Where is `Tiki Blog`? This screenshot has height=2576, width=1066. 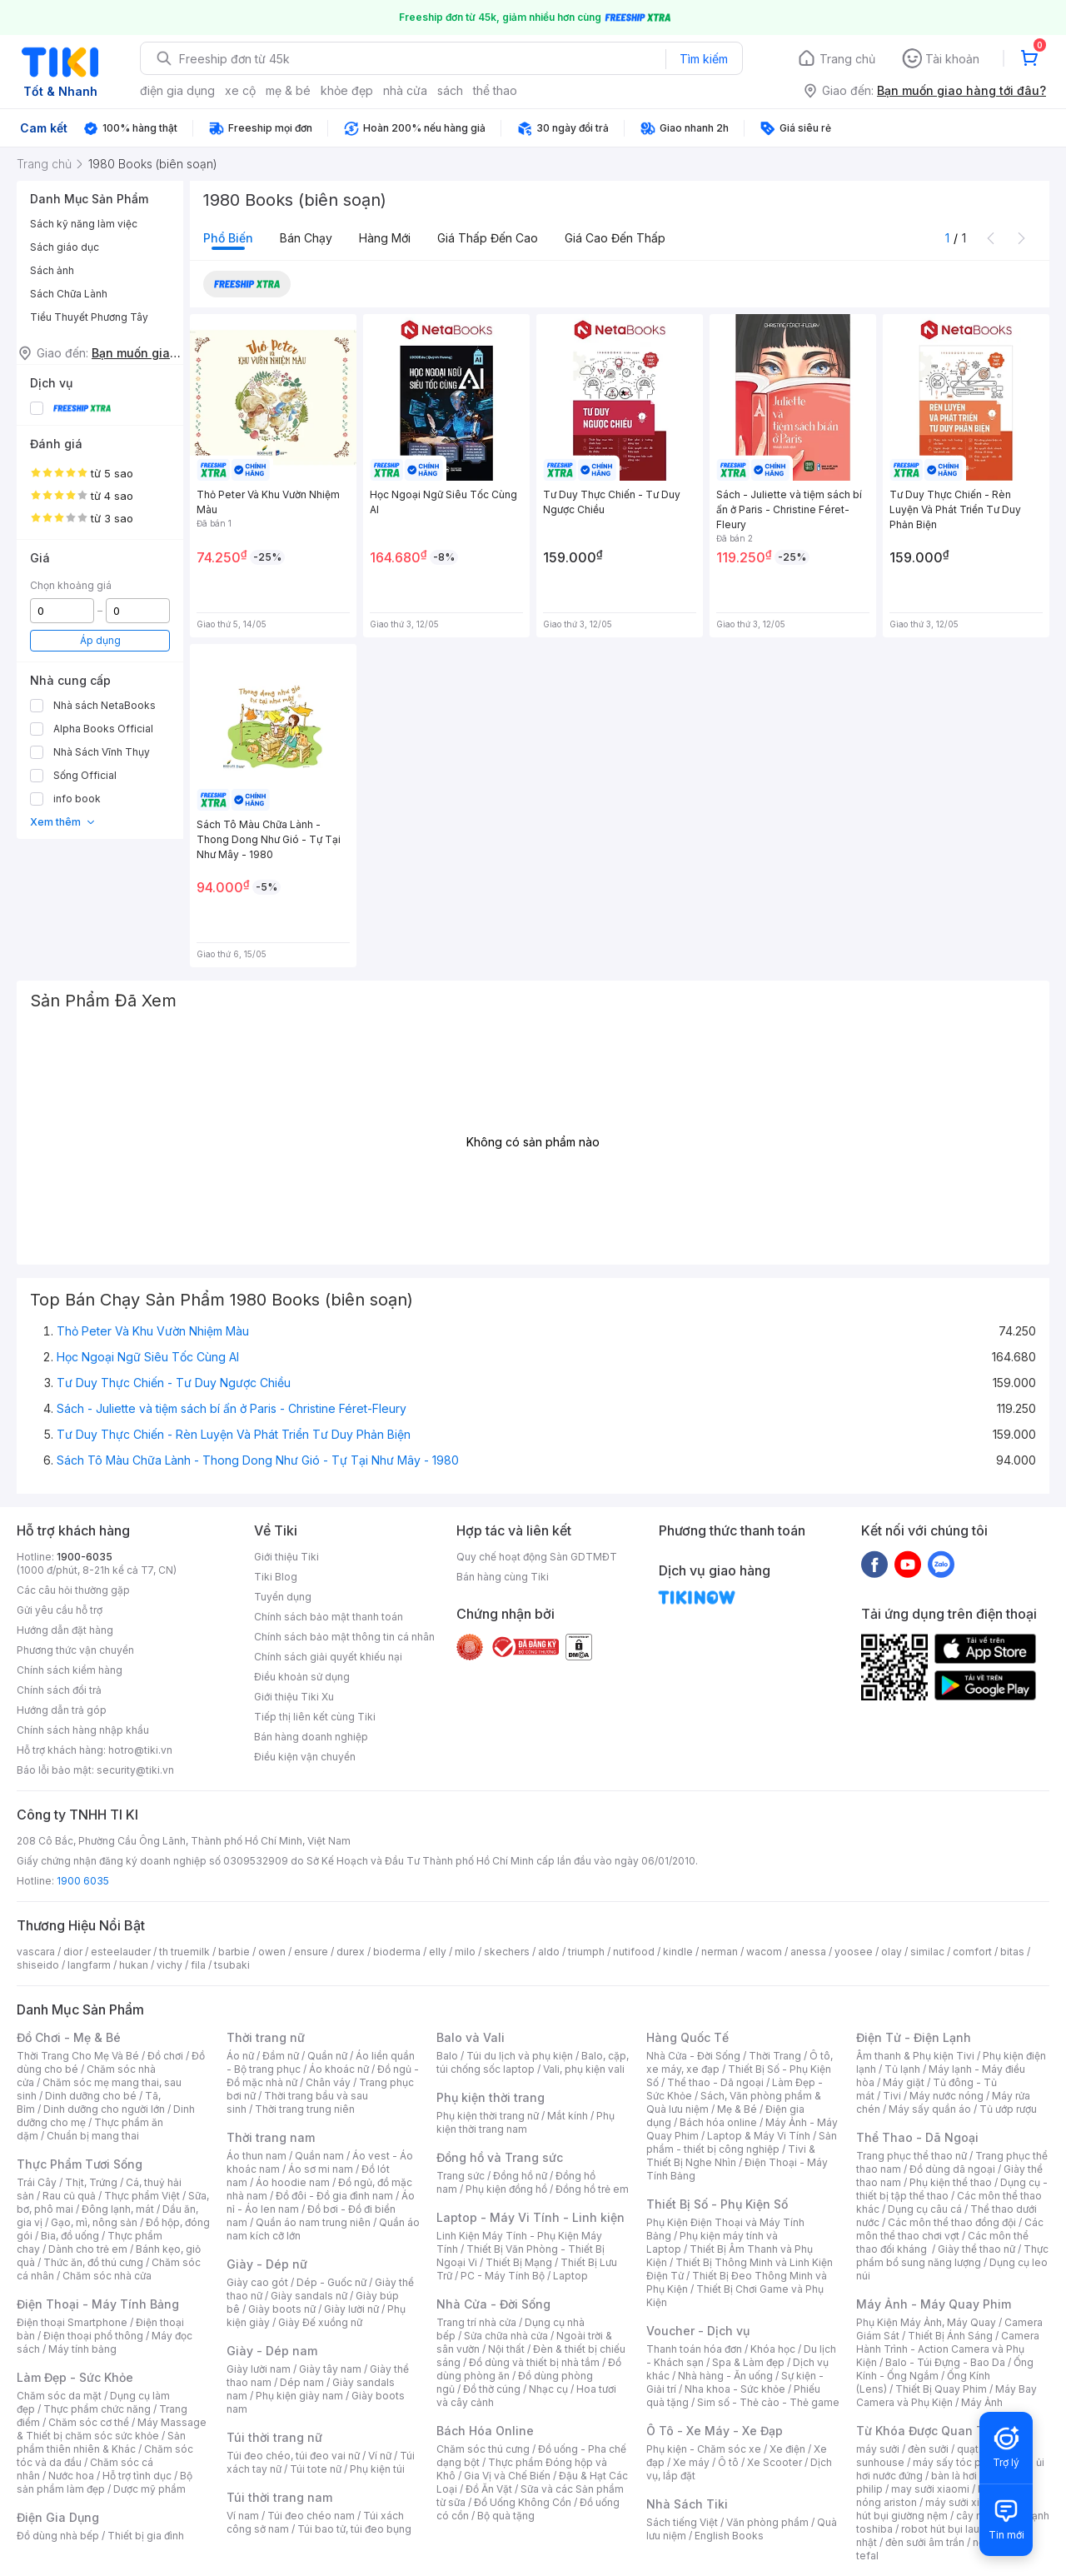
Tiki Blog is located at coordinates (275, 1576).